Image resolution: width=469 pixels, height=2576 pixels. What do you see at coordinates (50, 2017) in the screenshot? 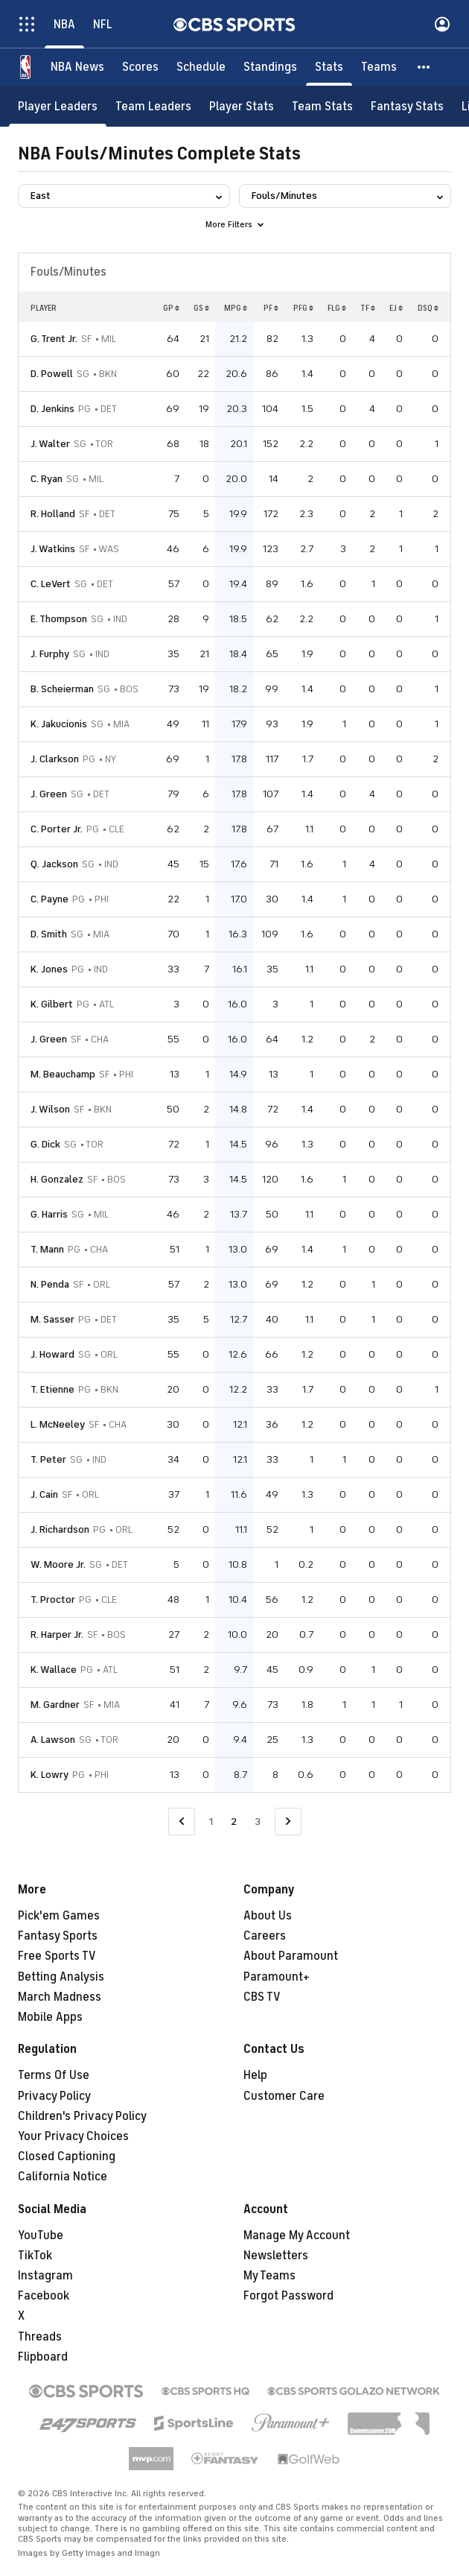
I see `Mobile Apps` at bounding box center [50, 2017].